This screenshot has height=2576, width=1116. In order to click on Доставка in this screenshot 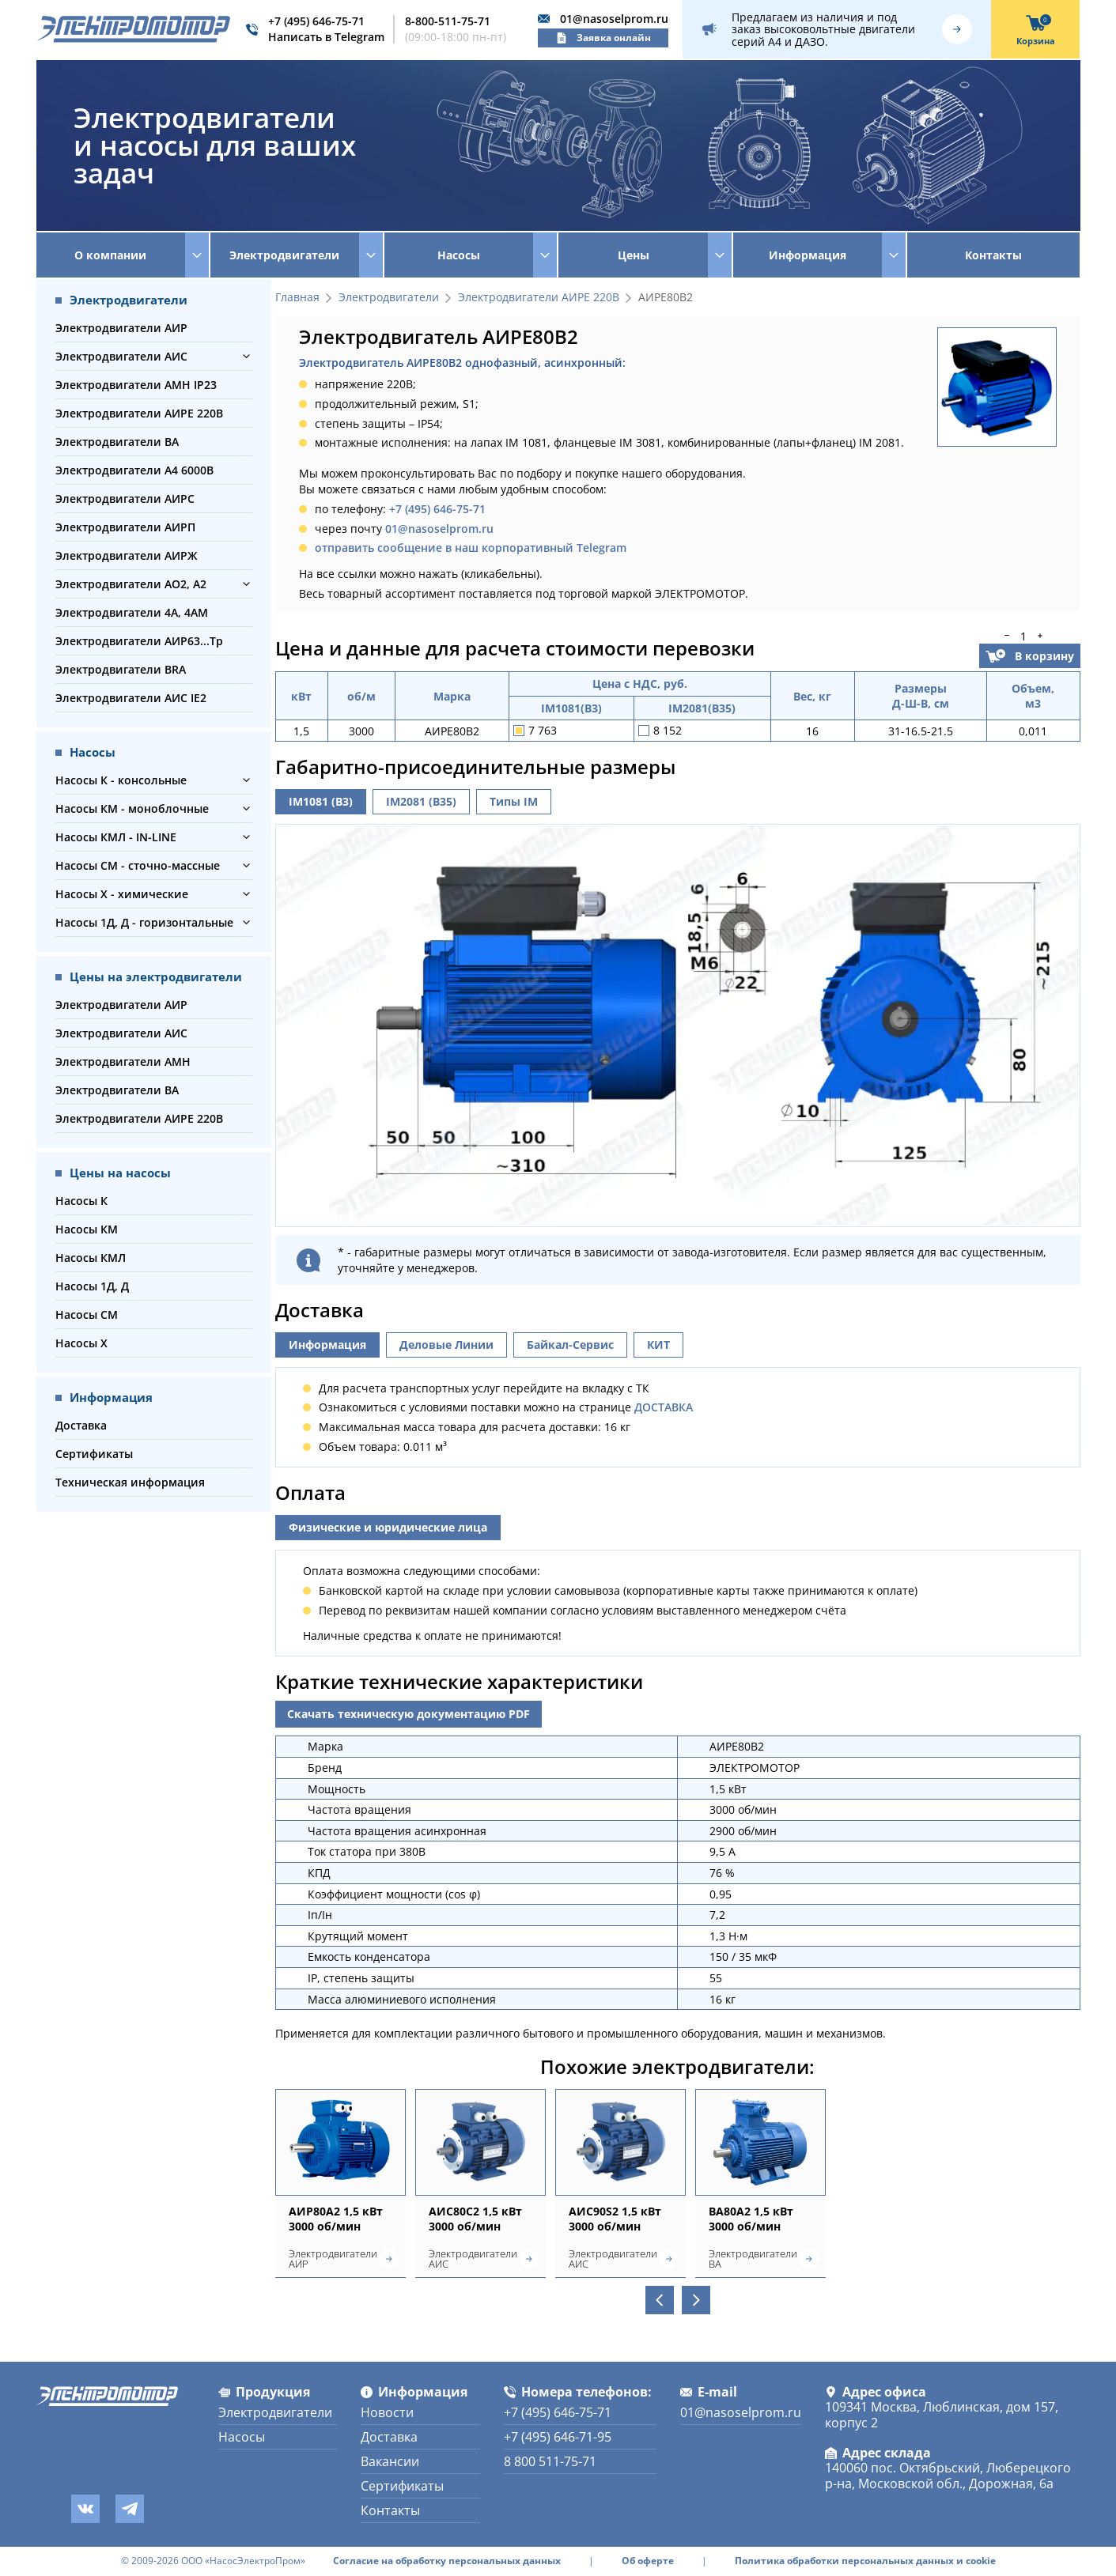, I will do `click(81, 1425)`.